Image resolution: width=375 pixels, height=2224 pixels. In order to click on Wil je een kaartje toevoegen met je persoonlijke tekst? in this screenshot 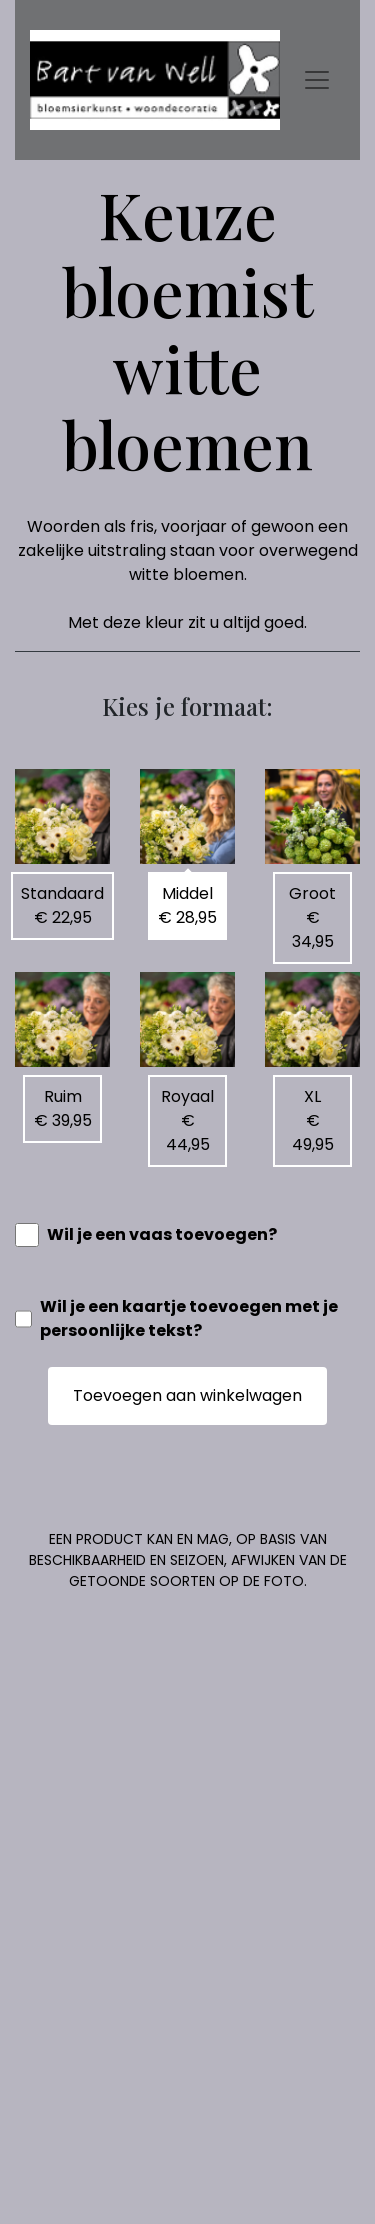, I will do `click(189, 1318)`.